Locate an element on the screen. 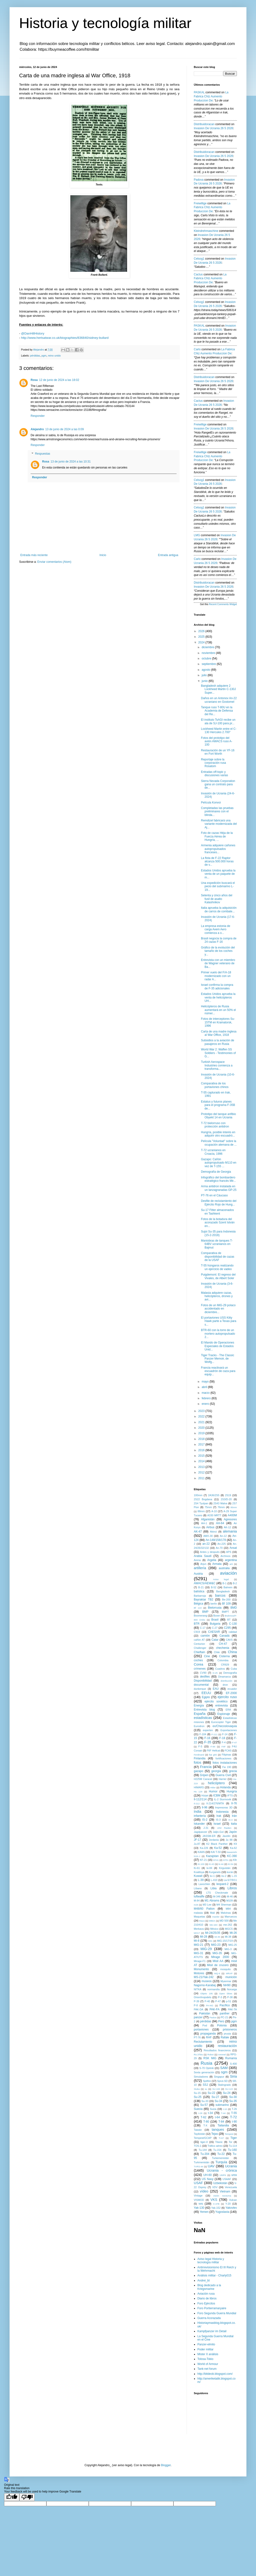 This screenshot has width=256, height=2576. PAK-TA is located at coordinates (232, 2009).